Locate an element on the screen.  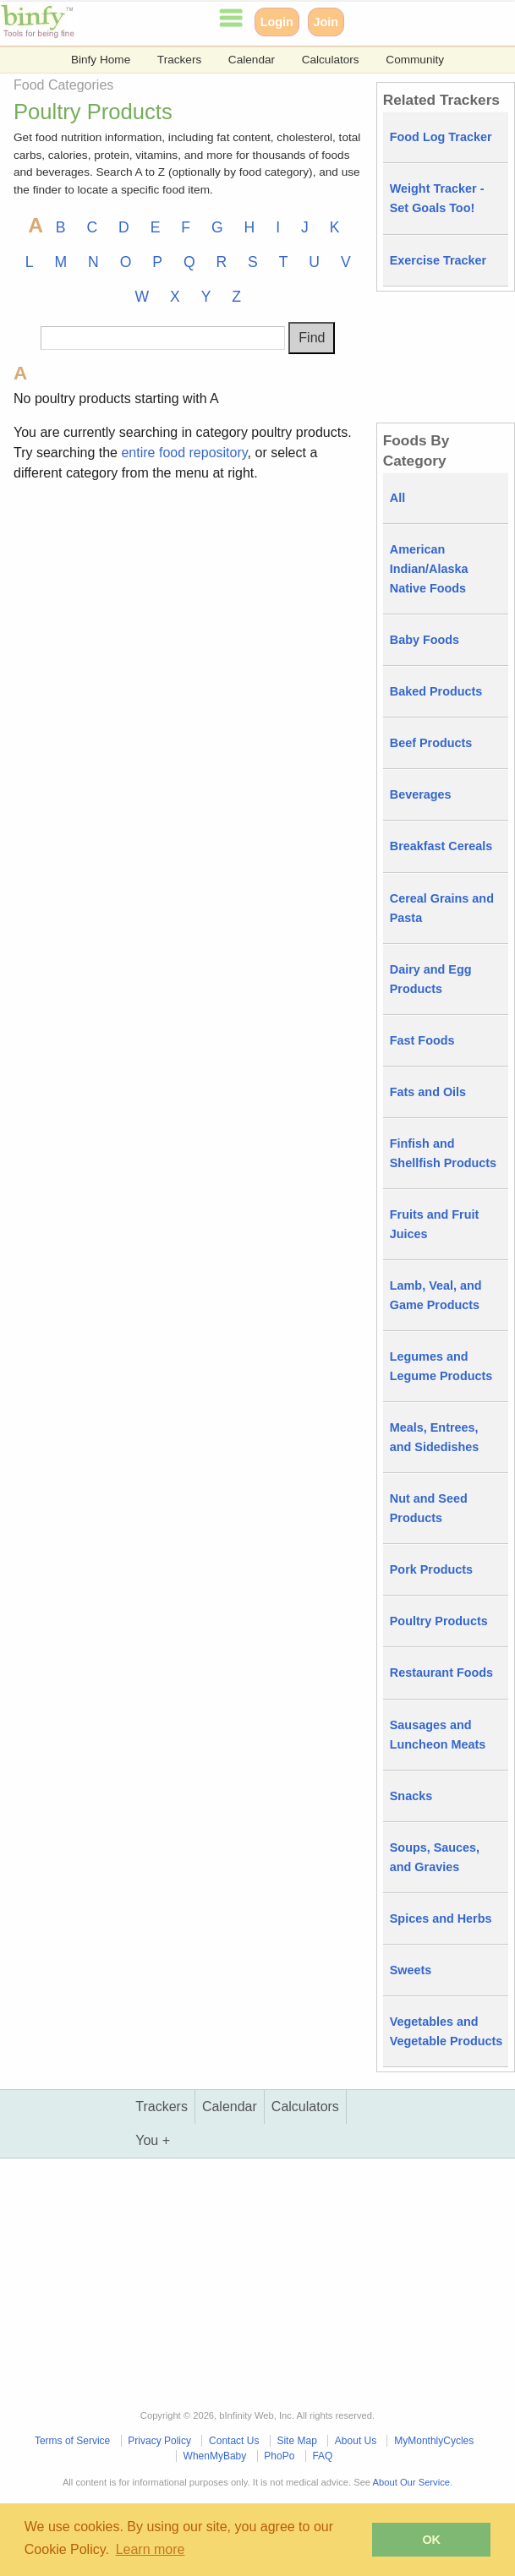
Pork Products is located at coordinates (431, 1569).